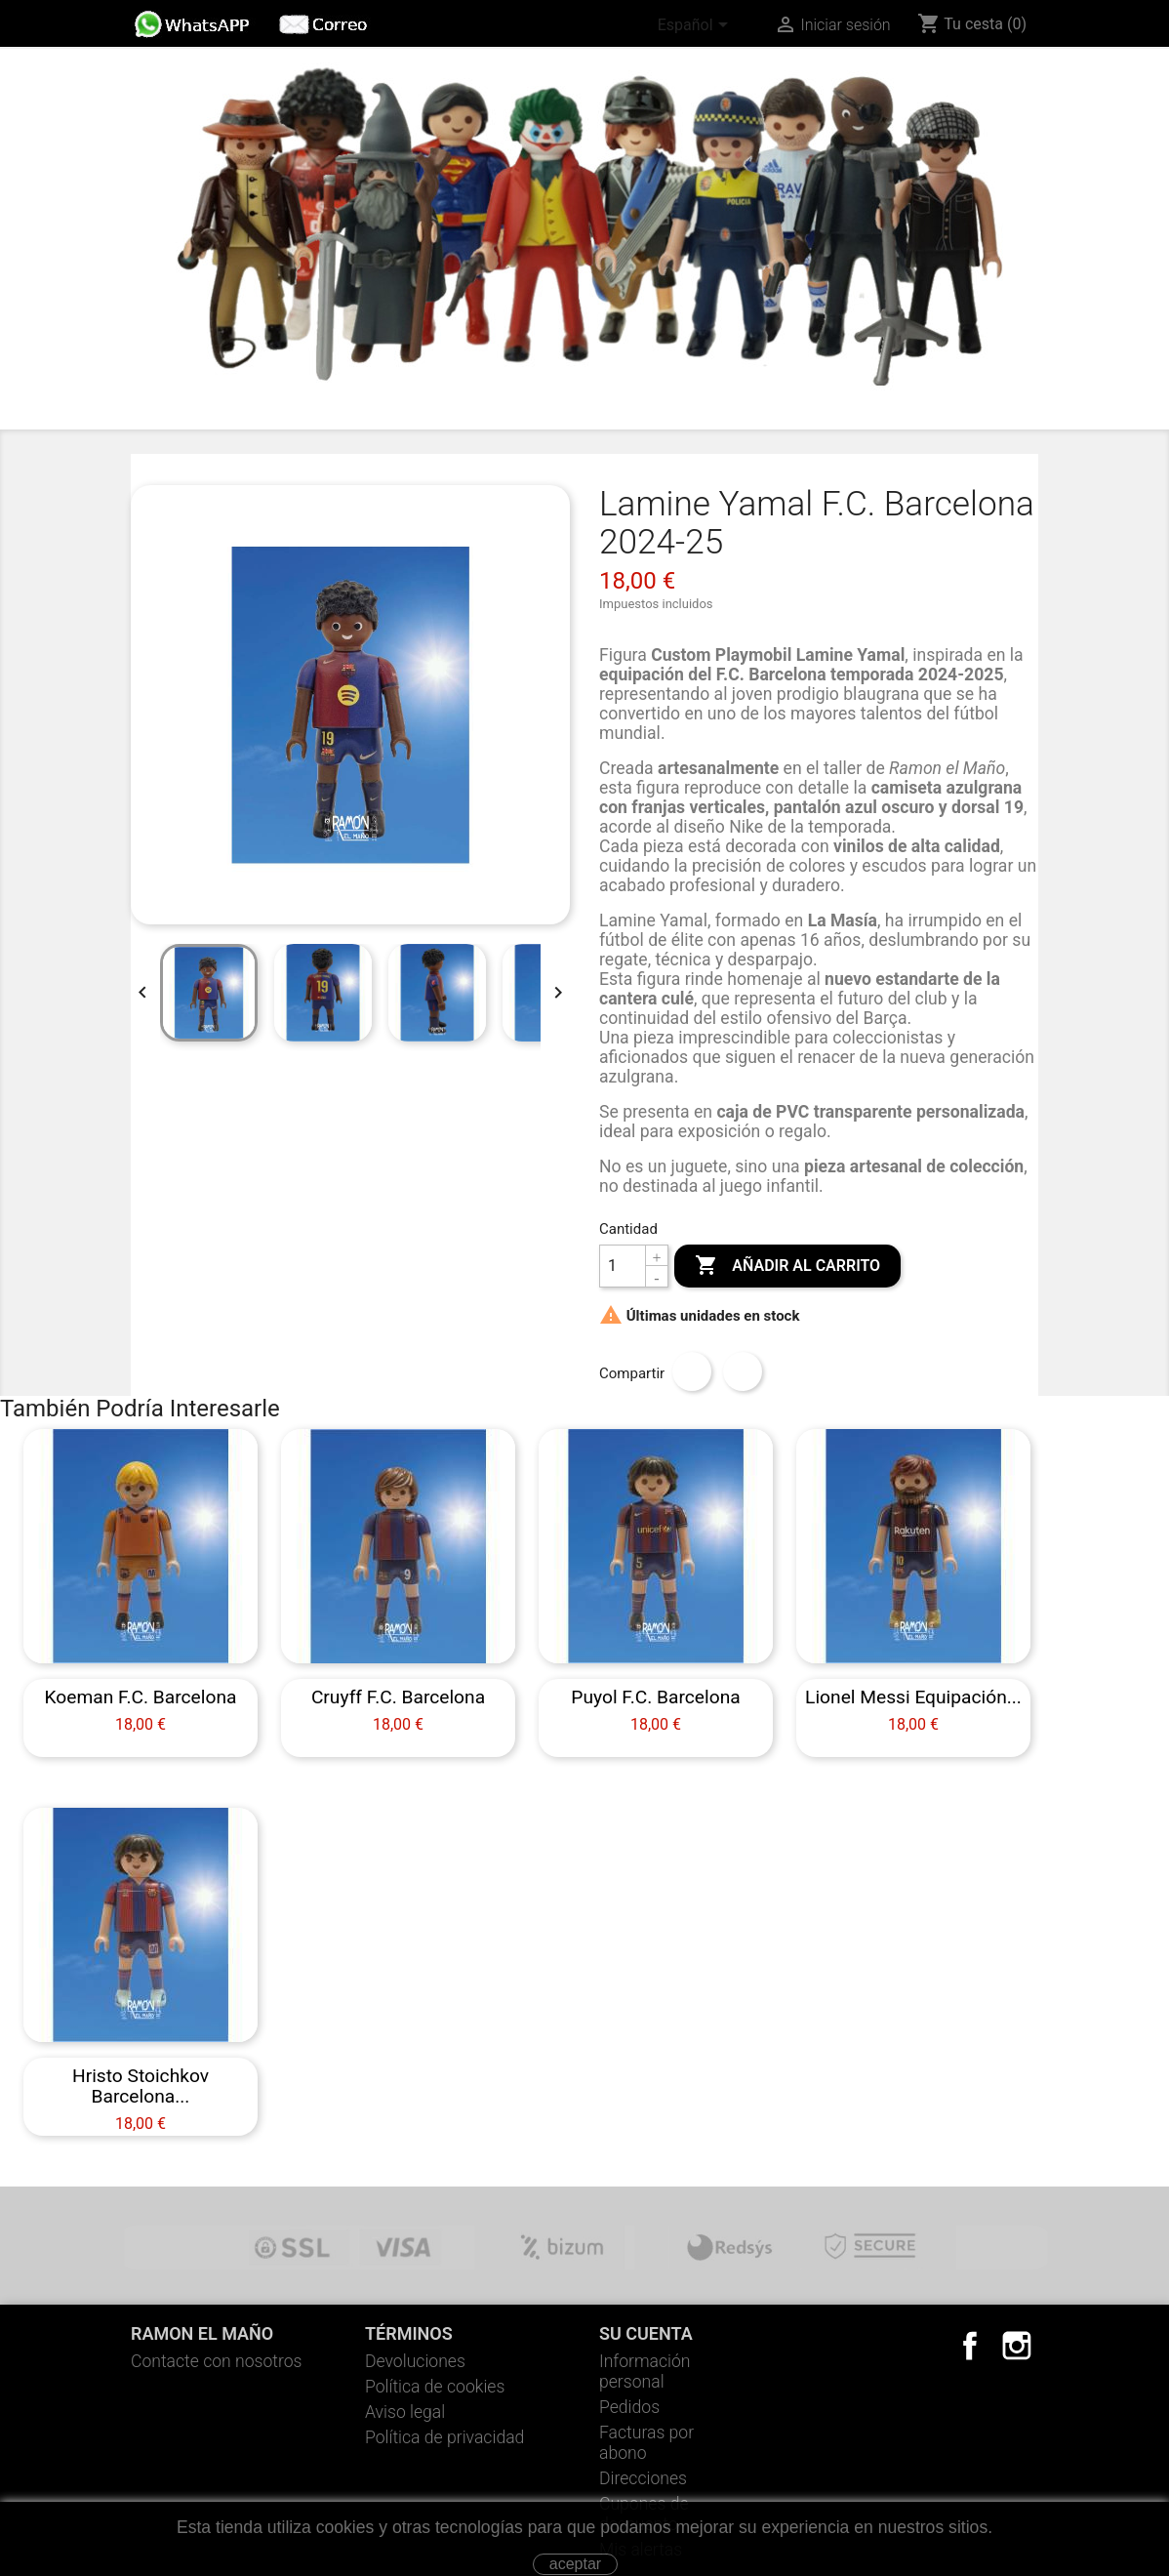 This screenshot has height=2576, width=1169. I want to click on Instagram, so click(1016, 2345).